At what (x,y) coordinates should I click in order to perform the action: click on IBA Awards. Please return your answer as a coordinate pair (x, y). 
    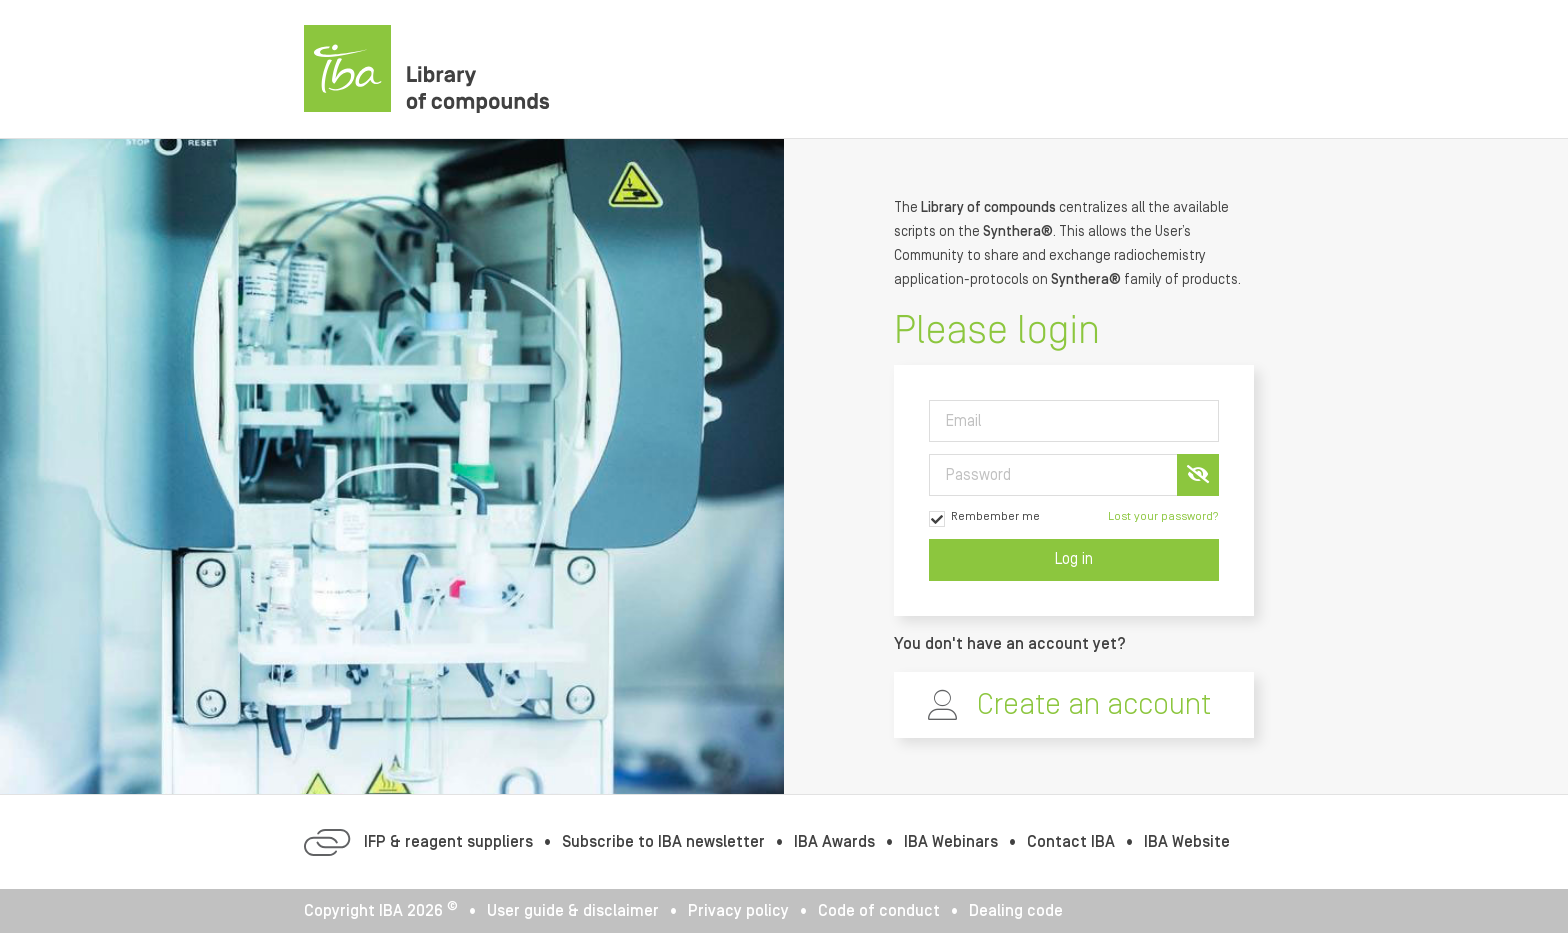
    Looking at the image, I should click on (834, 842).